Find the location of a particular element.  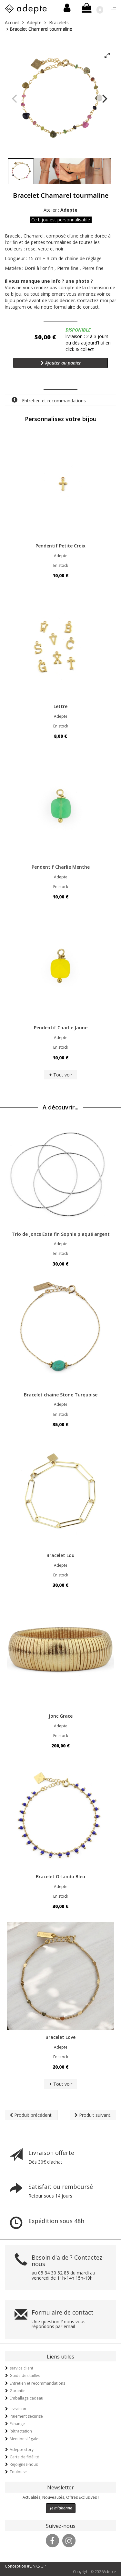

formulaire de contact is located at coordinates (76, 307).